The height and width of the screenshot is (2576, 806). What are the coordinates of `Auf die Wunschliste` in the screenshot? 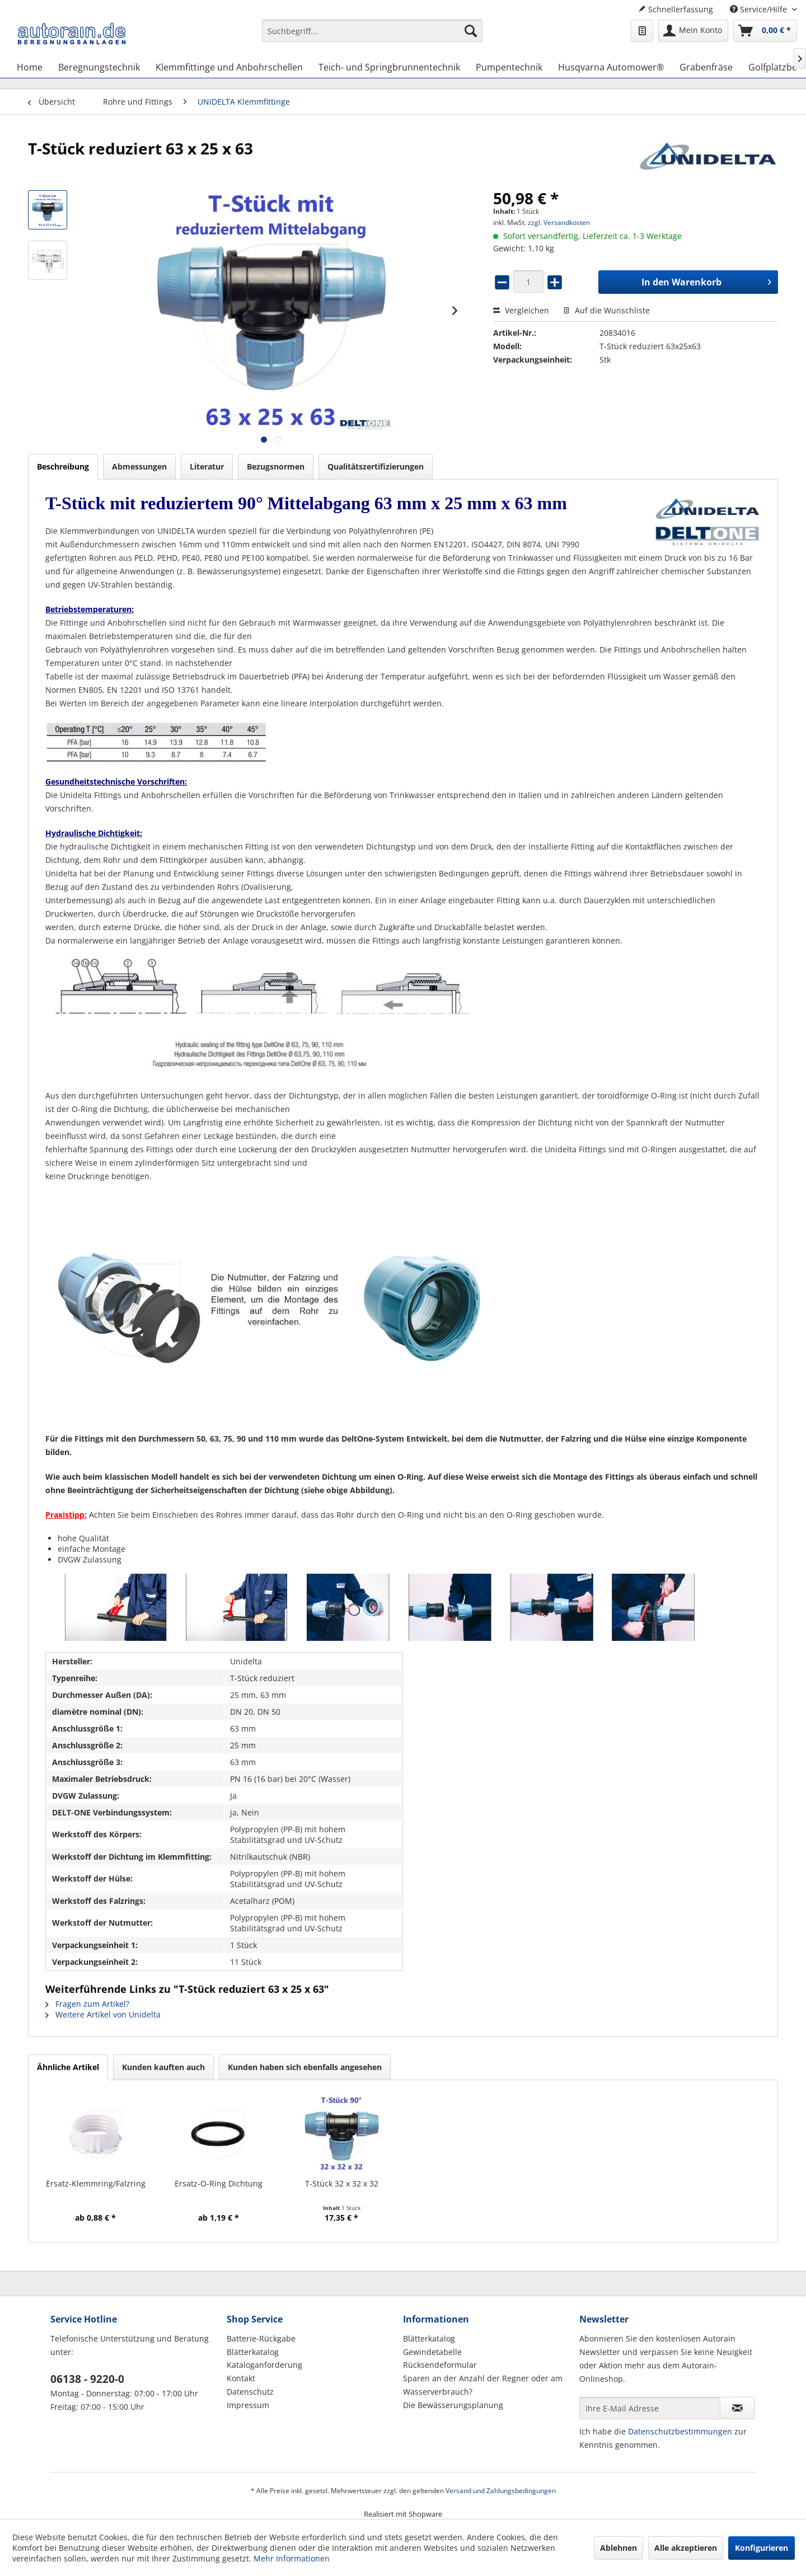 It's located at (606, 310).